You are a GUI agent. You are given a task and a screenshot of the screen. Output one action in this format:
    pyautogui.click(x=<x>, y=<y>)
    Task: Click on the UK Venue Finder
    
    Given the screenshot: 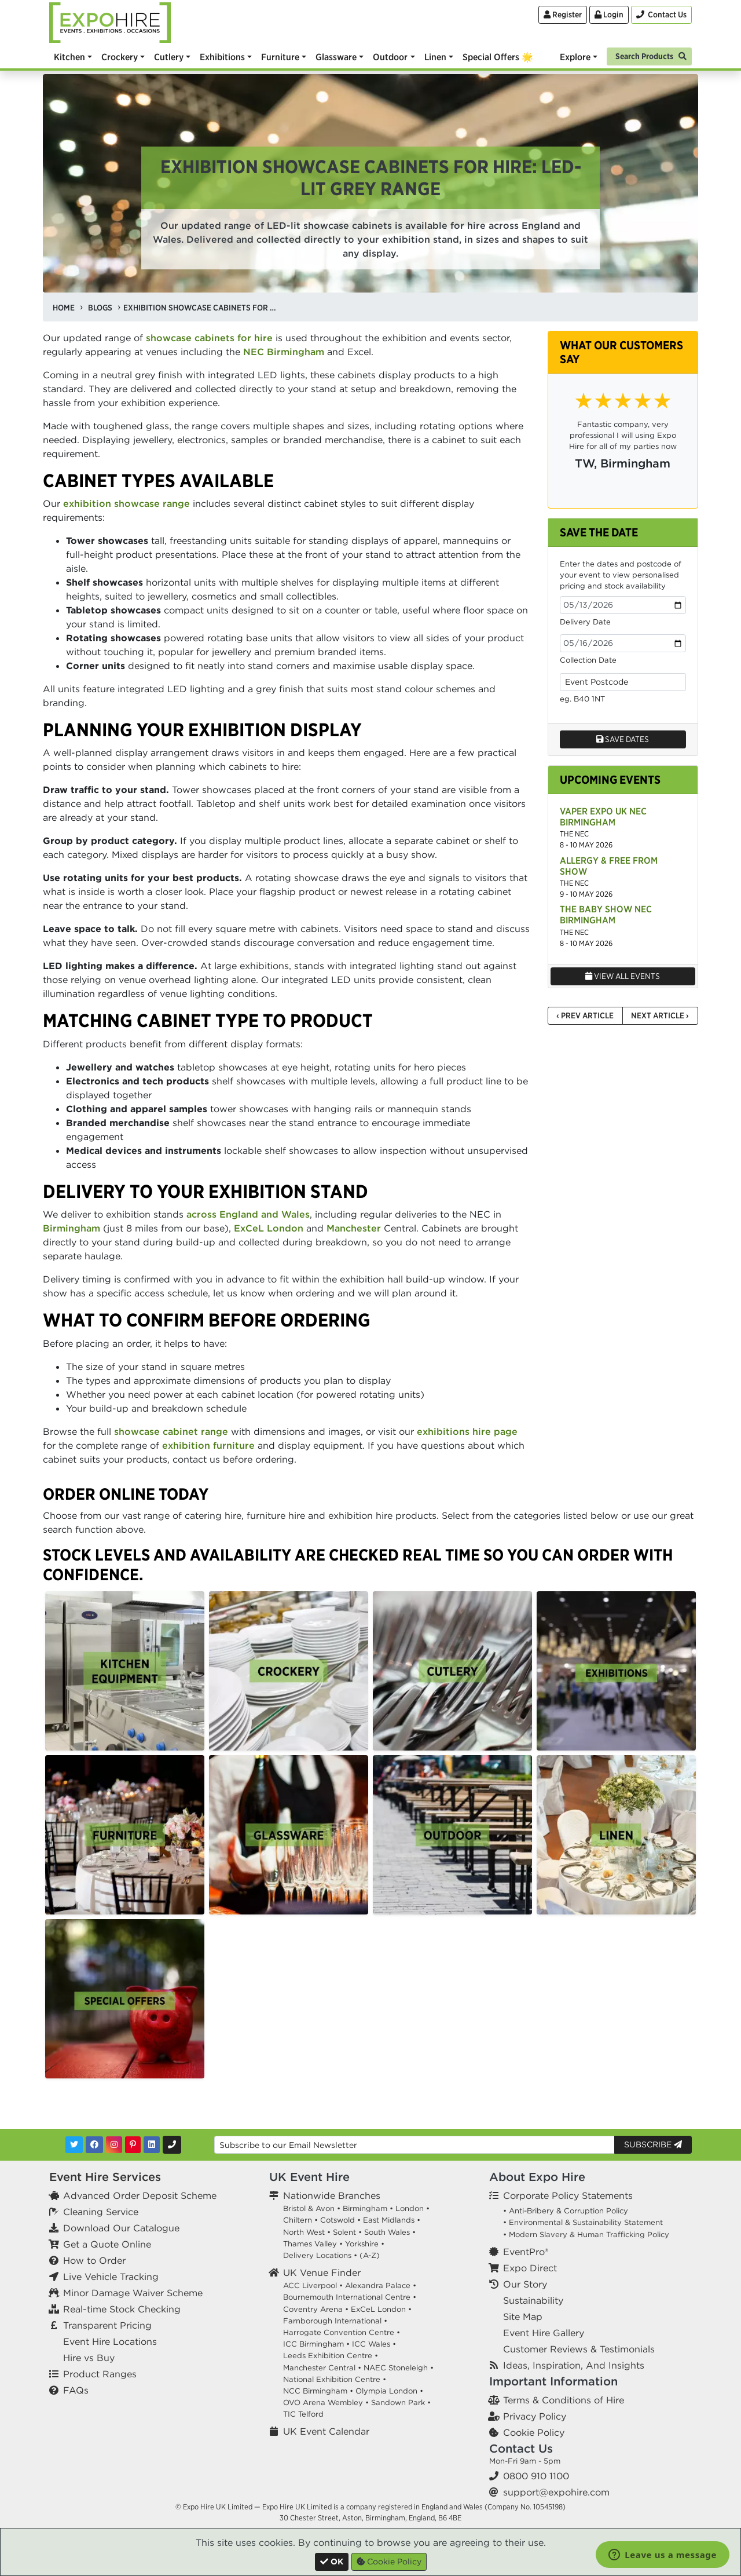 What is the action you would take?
    pyautogui.click(x=322, y=2272)
    